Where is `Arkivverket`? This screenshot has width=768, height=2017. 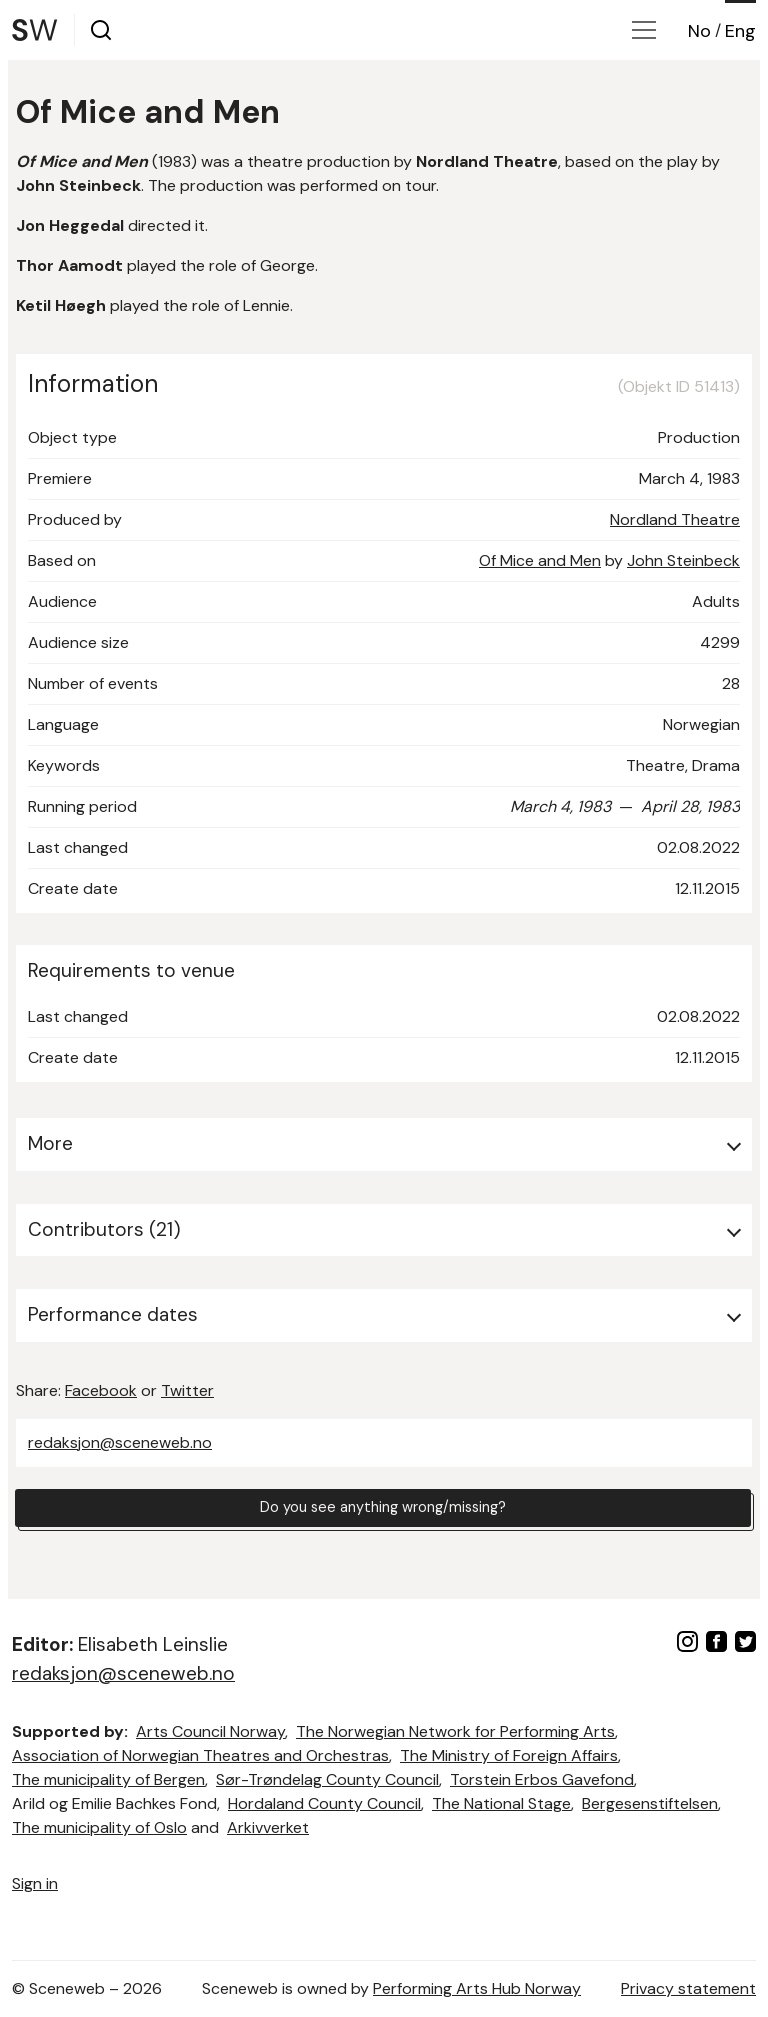
Arkivverket is located at coordinates (268, 1827).